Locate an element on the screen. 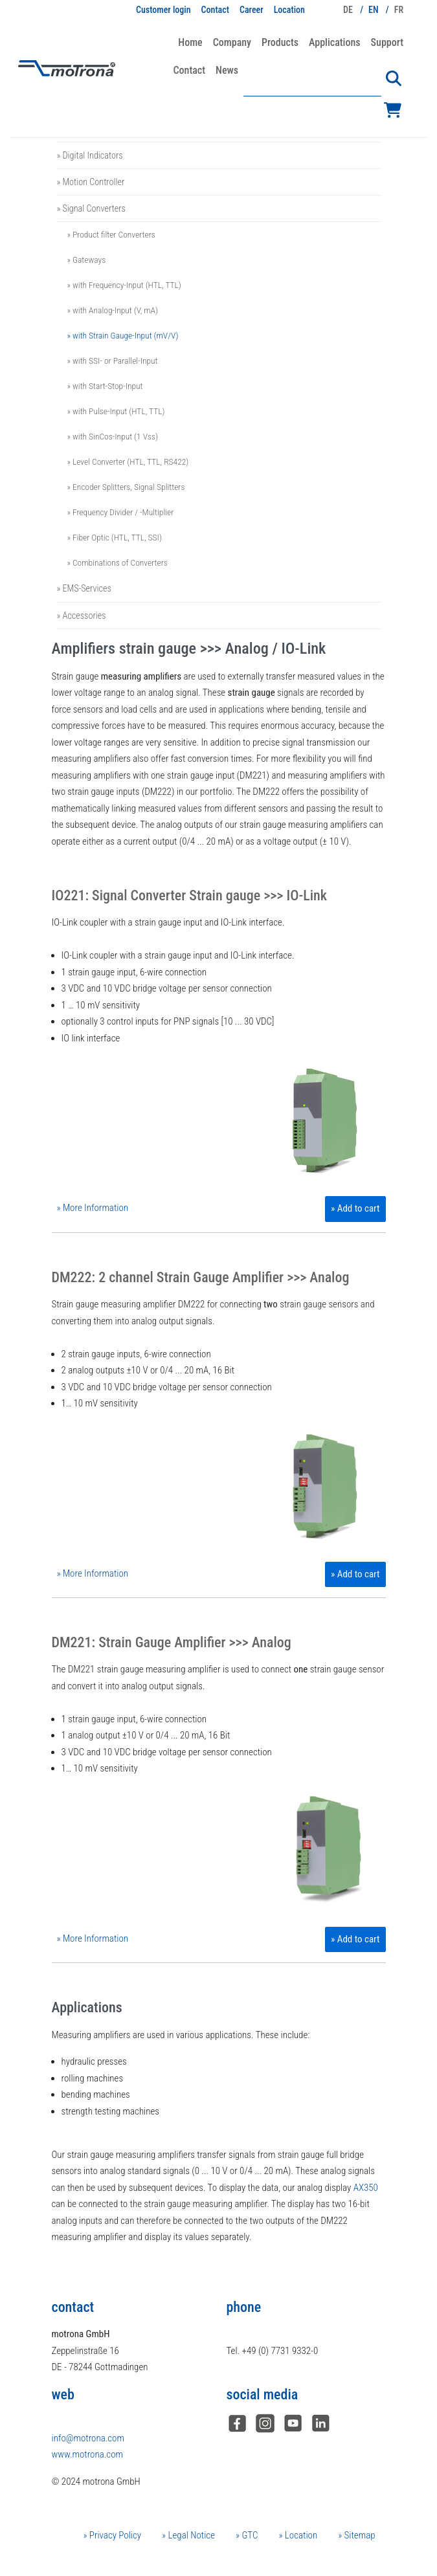 Image resolution: width=437 pixels, height=2576 pixels. » Accessories is located at coordinates (81, 615).